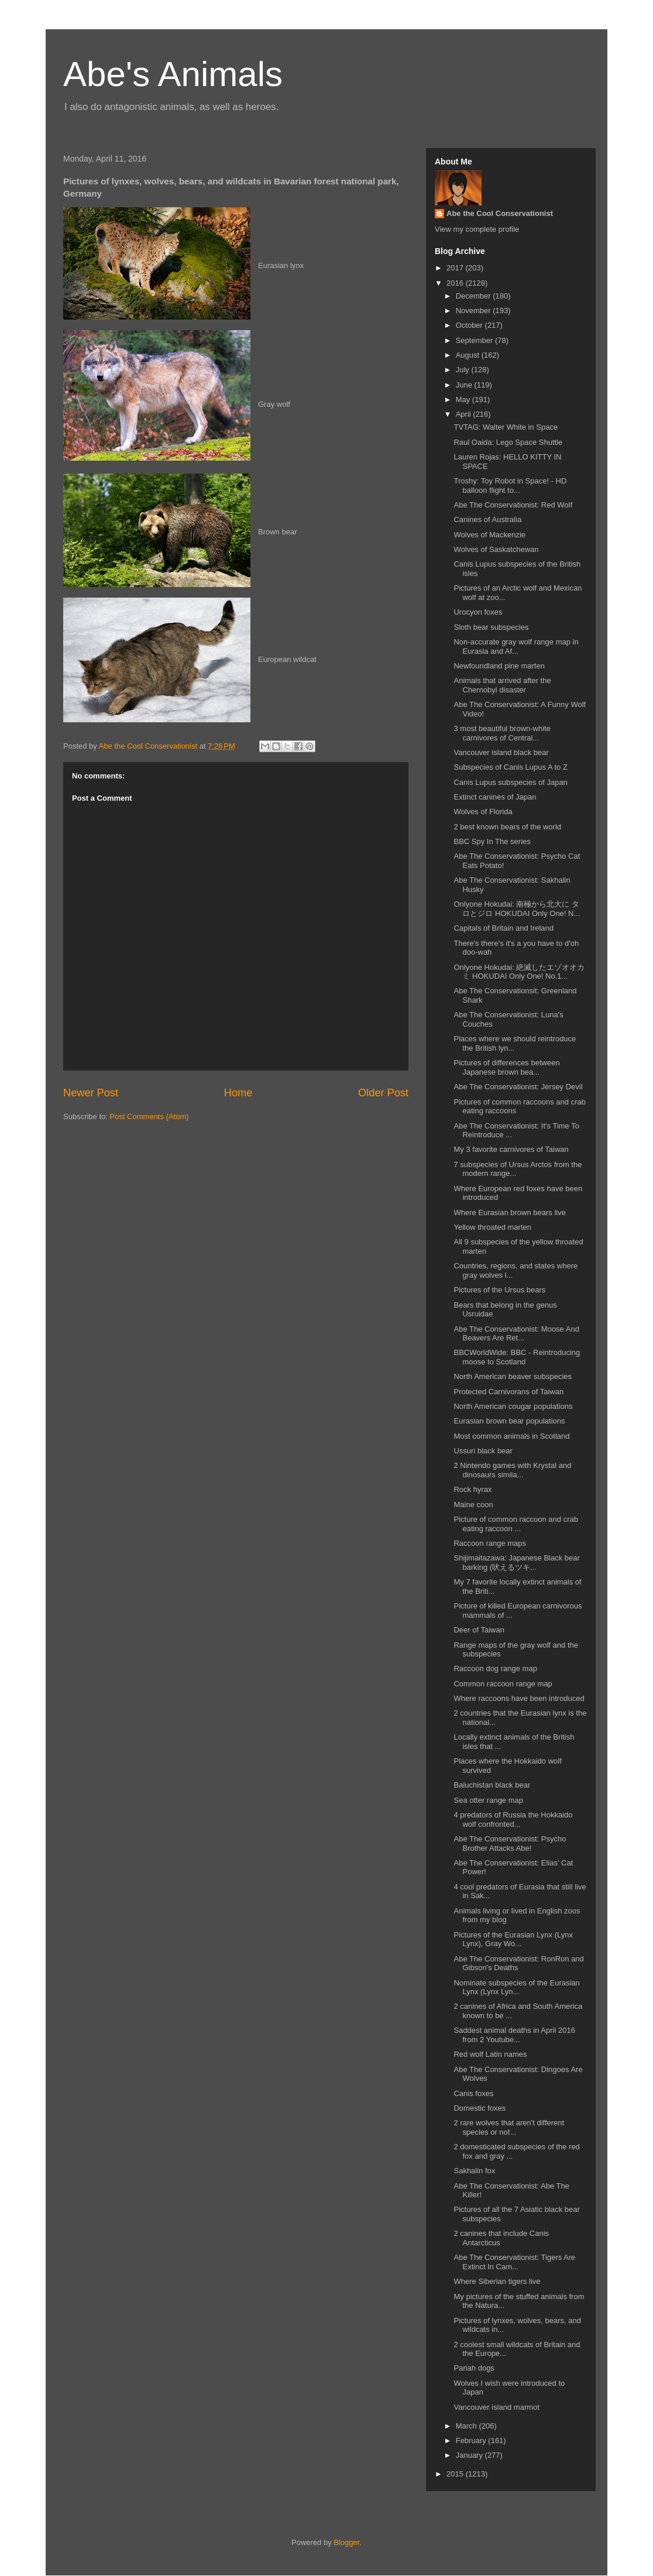 This screenshot has width=653, height=2576. I want to click on November, so click(474, 310).